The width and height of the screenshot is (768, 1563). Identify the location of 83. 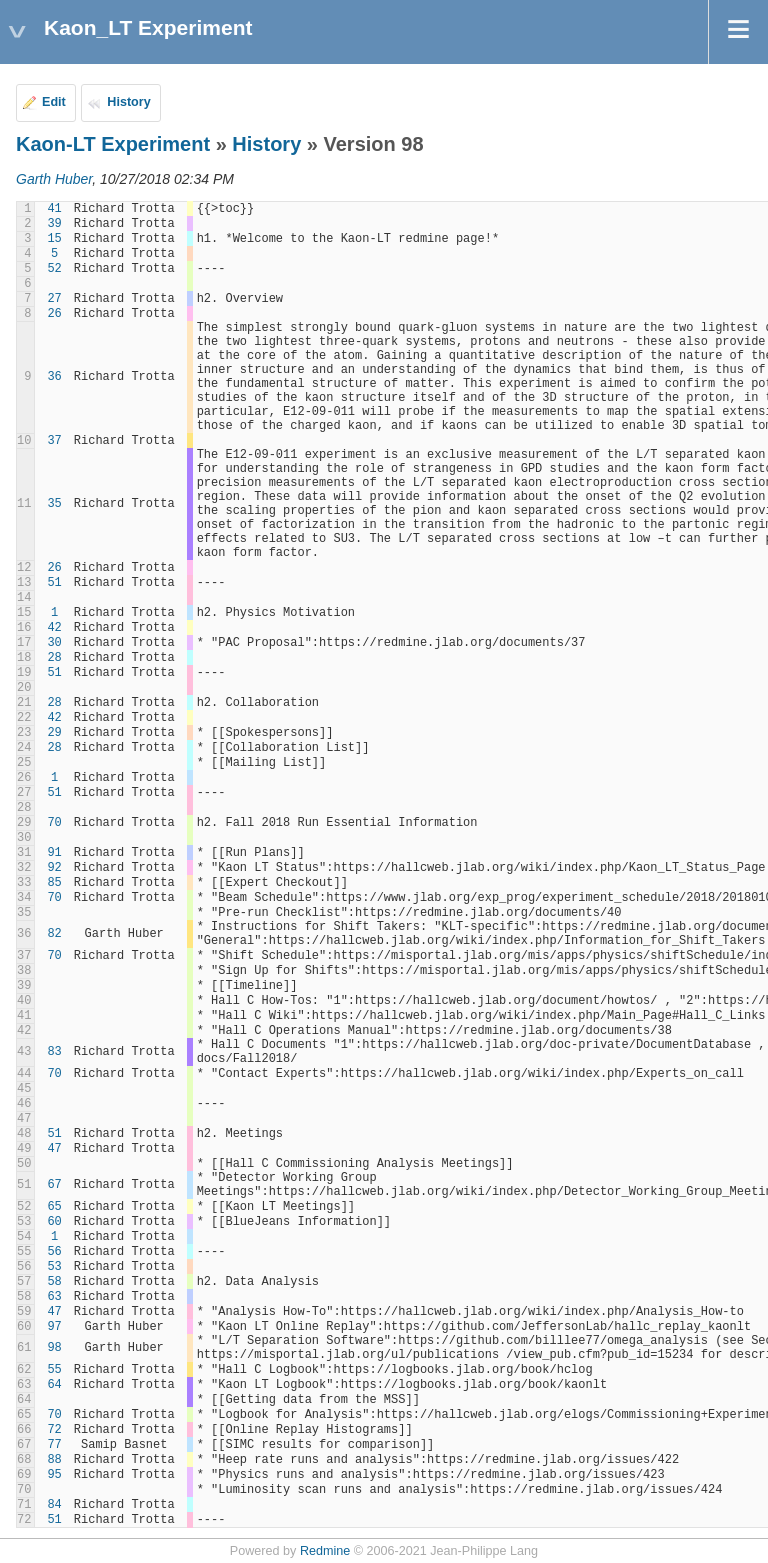
(54, 1052).